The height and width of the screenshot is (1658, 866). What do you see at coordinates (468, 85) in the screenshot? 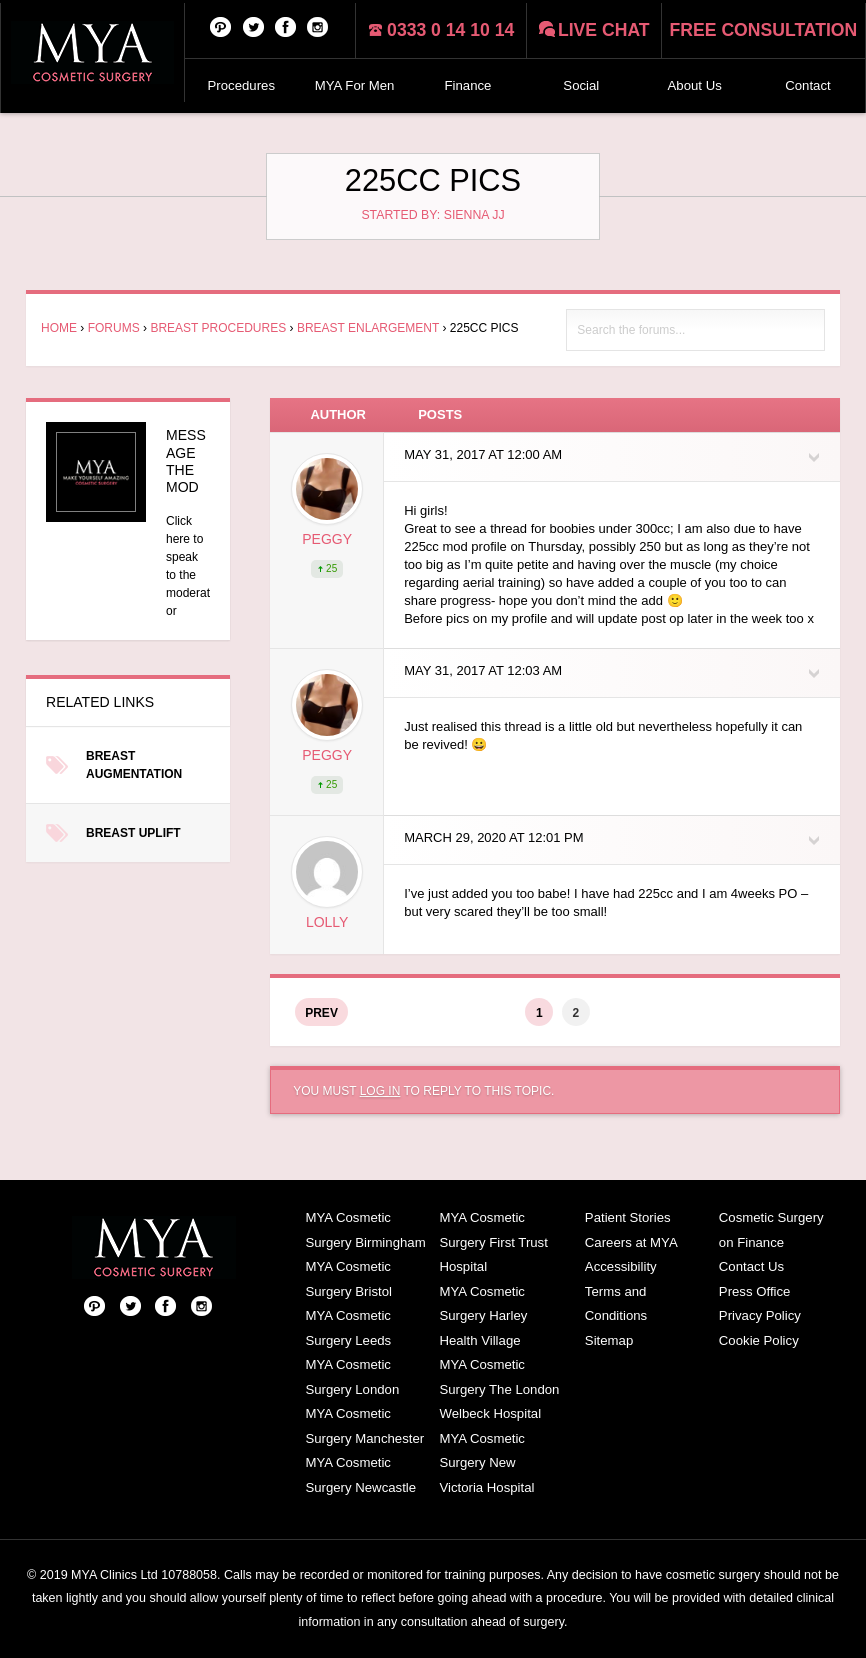
I see `Finance` at bounding box center [468, 85].